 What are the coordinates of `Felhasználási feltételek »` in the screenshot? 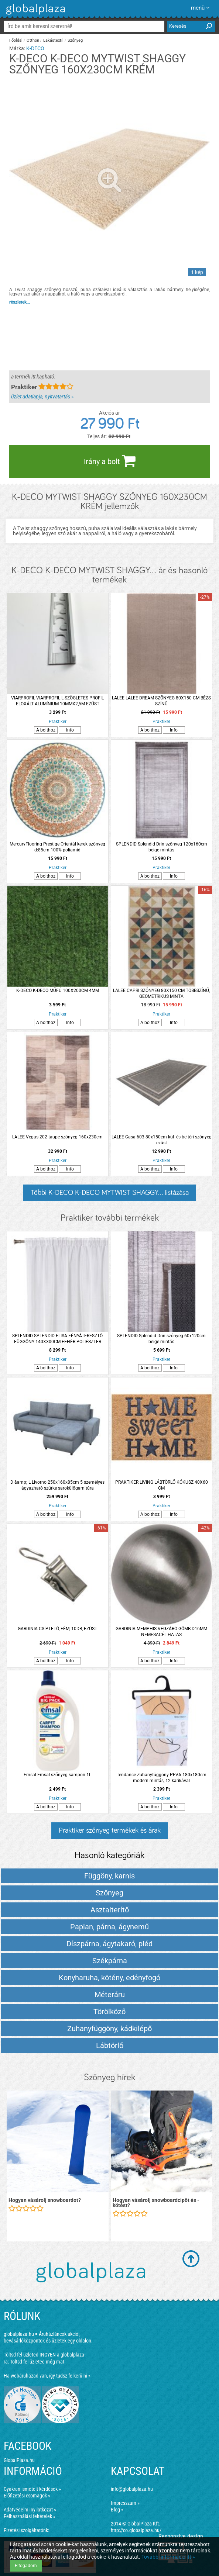 It's located at (29, 2516).